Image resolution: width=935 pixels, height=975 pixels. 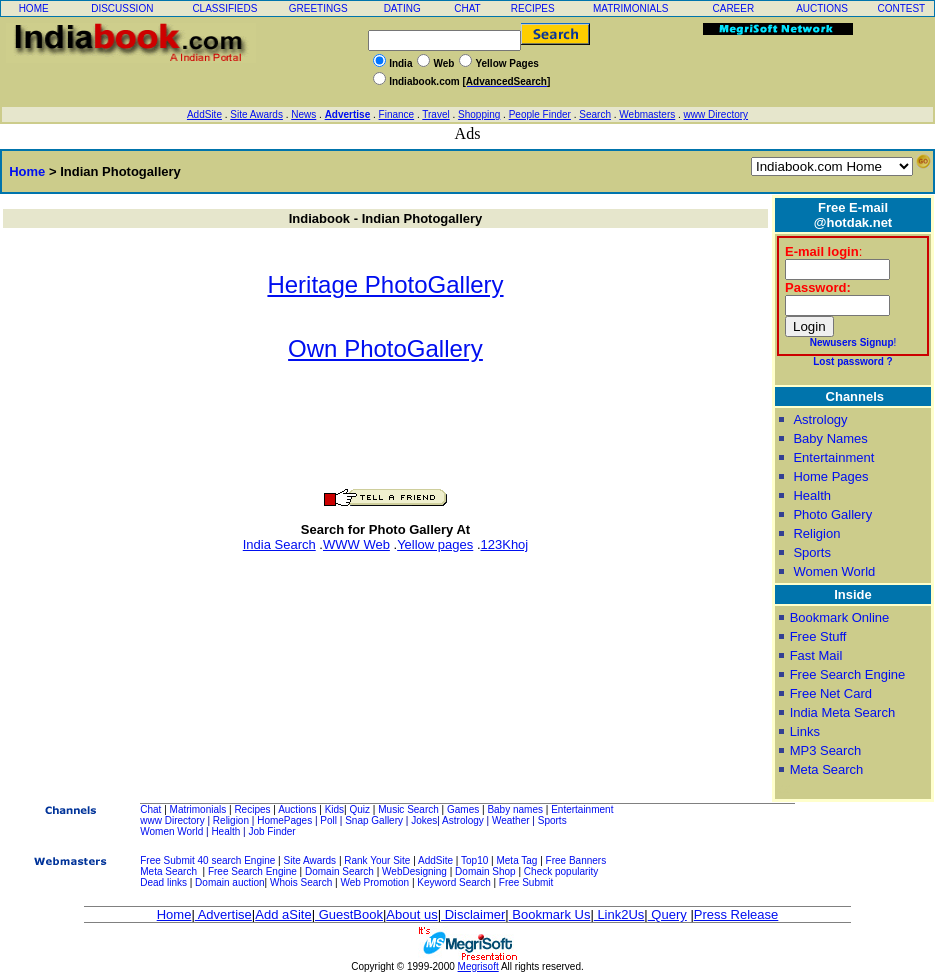 I want to click on Check popularity, so click(x=561, y=871).